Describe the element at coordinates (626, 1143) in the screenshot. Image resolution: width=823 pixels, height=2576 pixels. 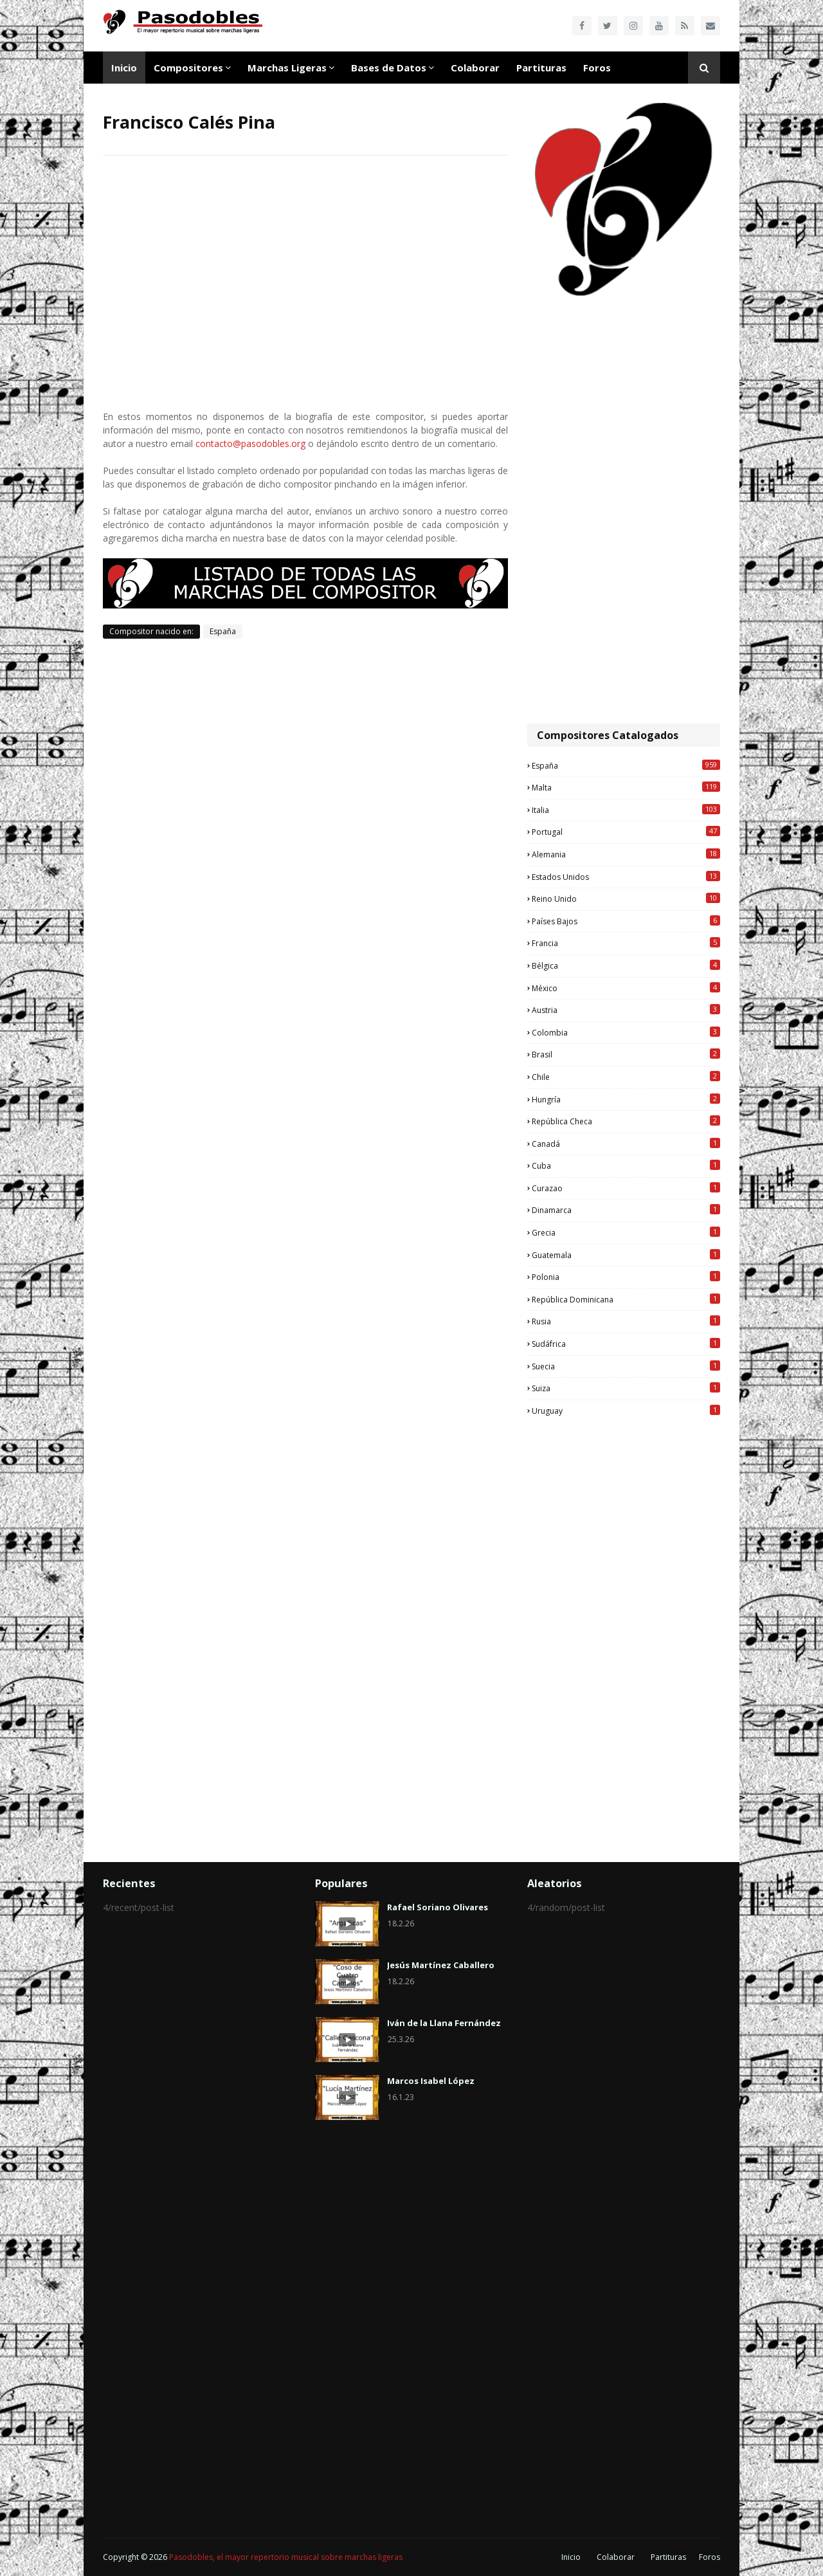
I see `Canadá` at that location.